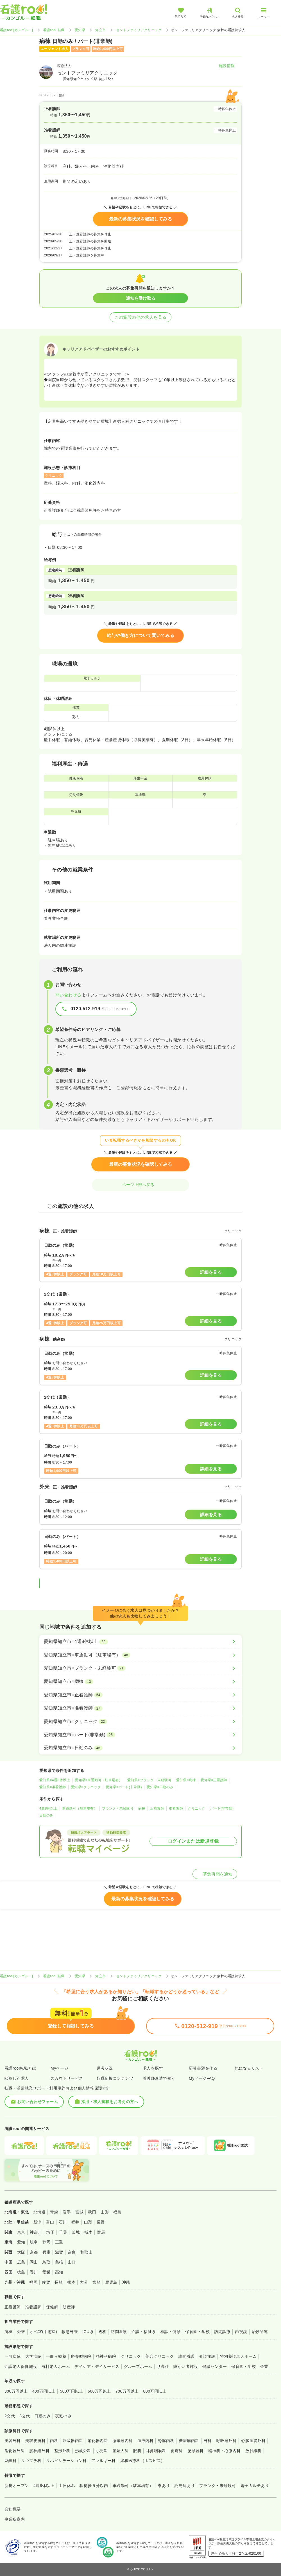 The width and height of the screenshot is (281, 2576). Describe the element at coordinates (33, 2282) in the screenshot. I see `福岡` at that location.